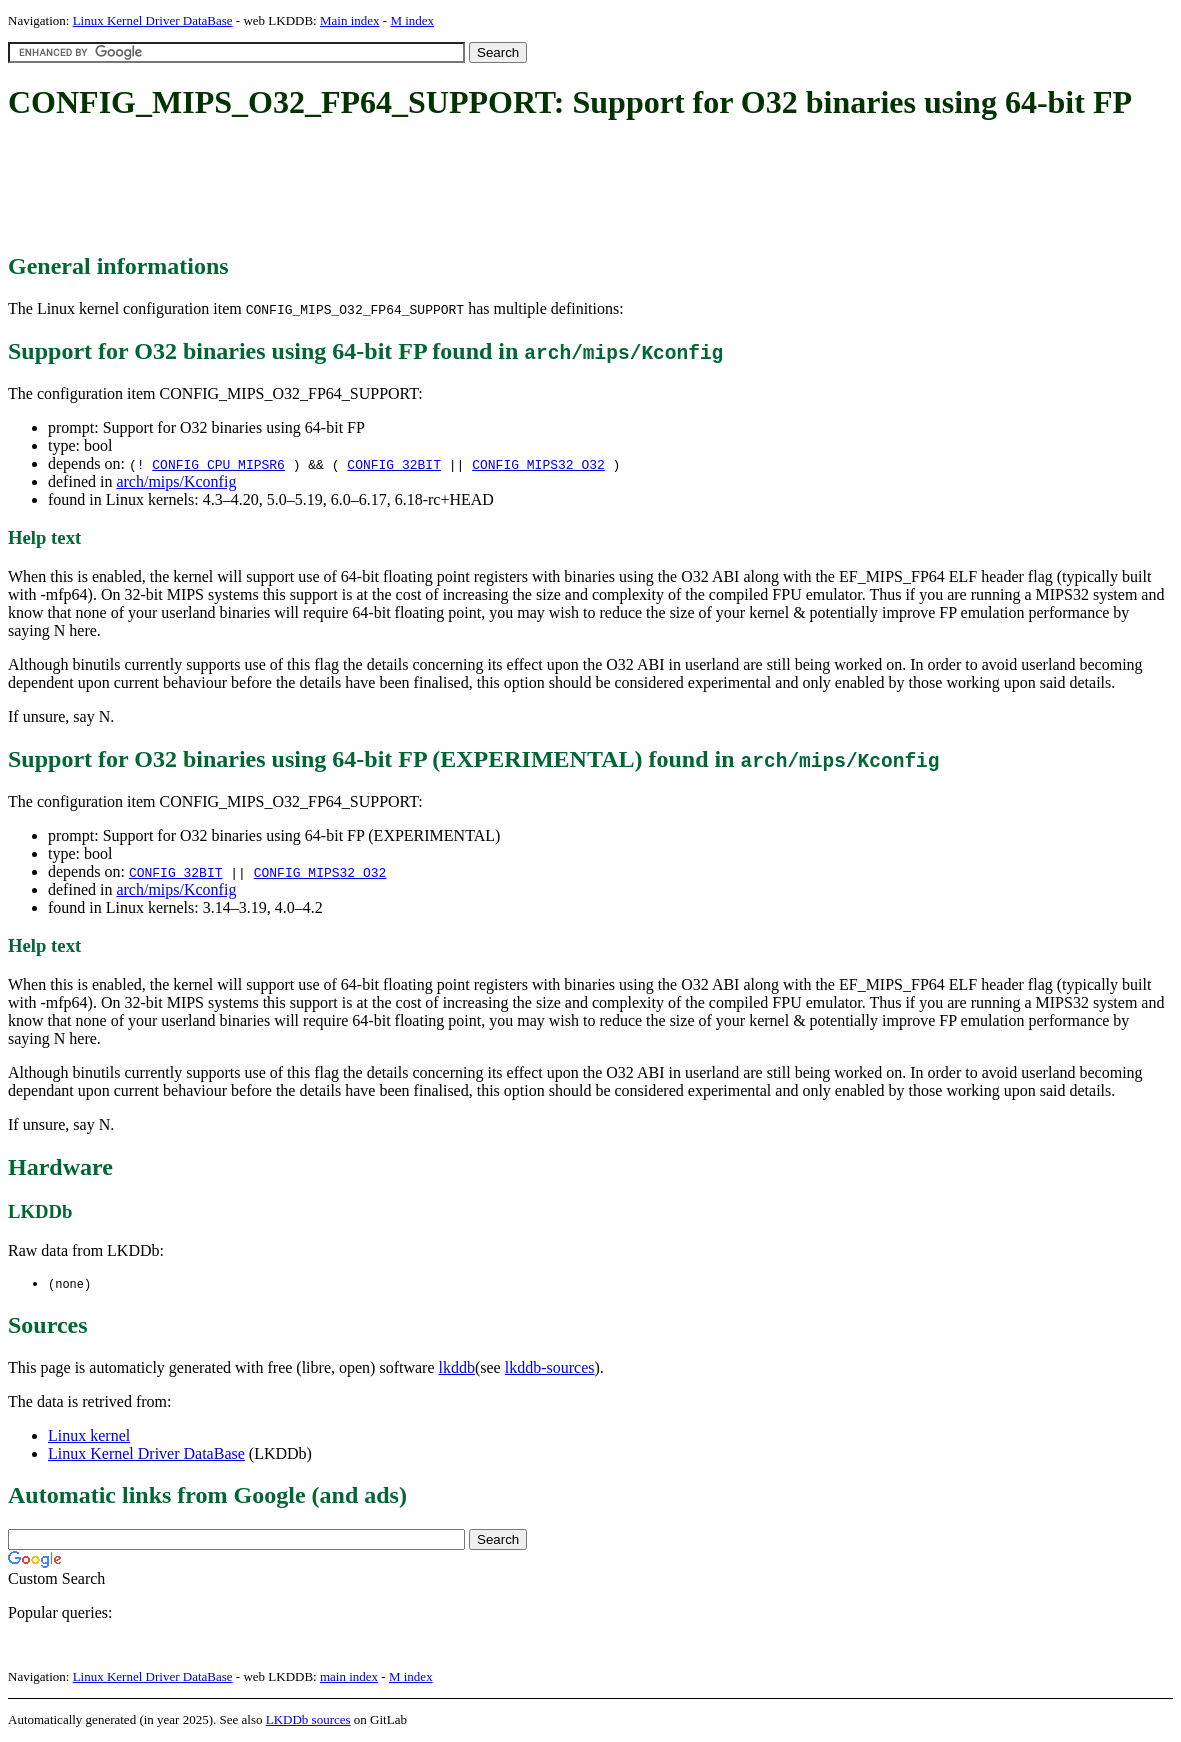 The image size is (1181, 1742). What do you see at coordinates (349, 1677) in the screenshot?
I see `main index` at bounding box center [349, 1677].